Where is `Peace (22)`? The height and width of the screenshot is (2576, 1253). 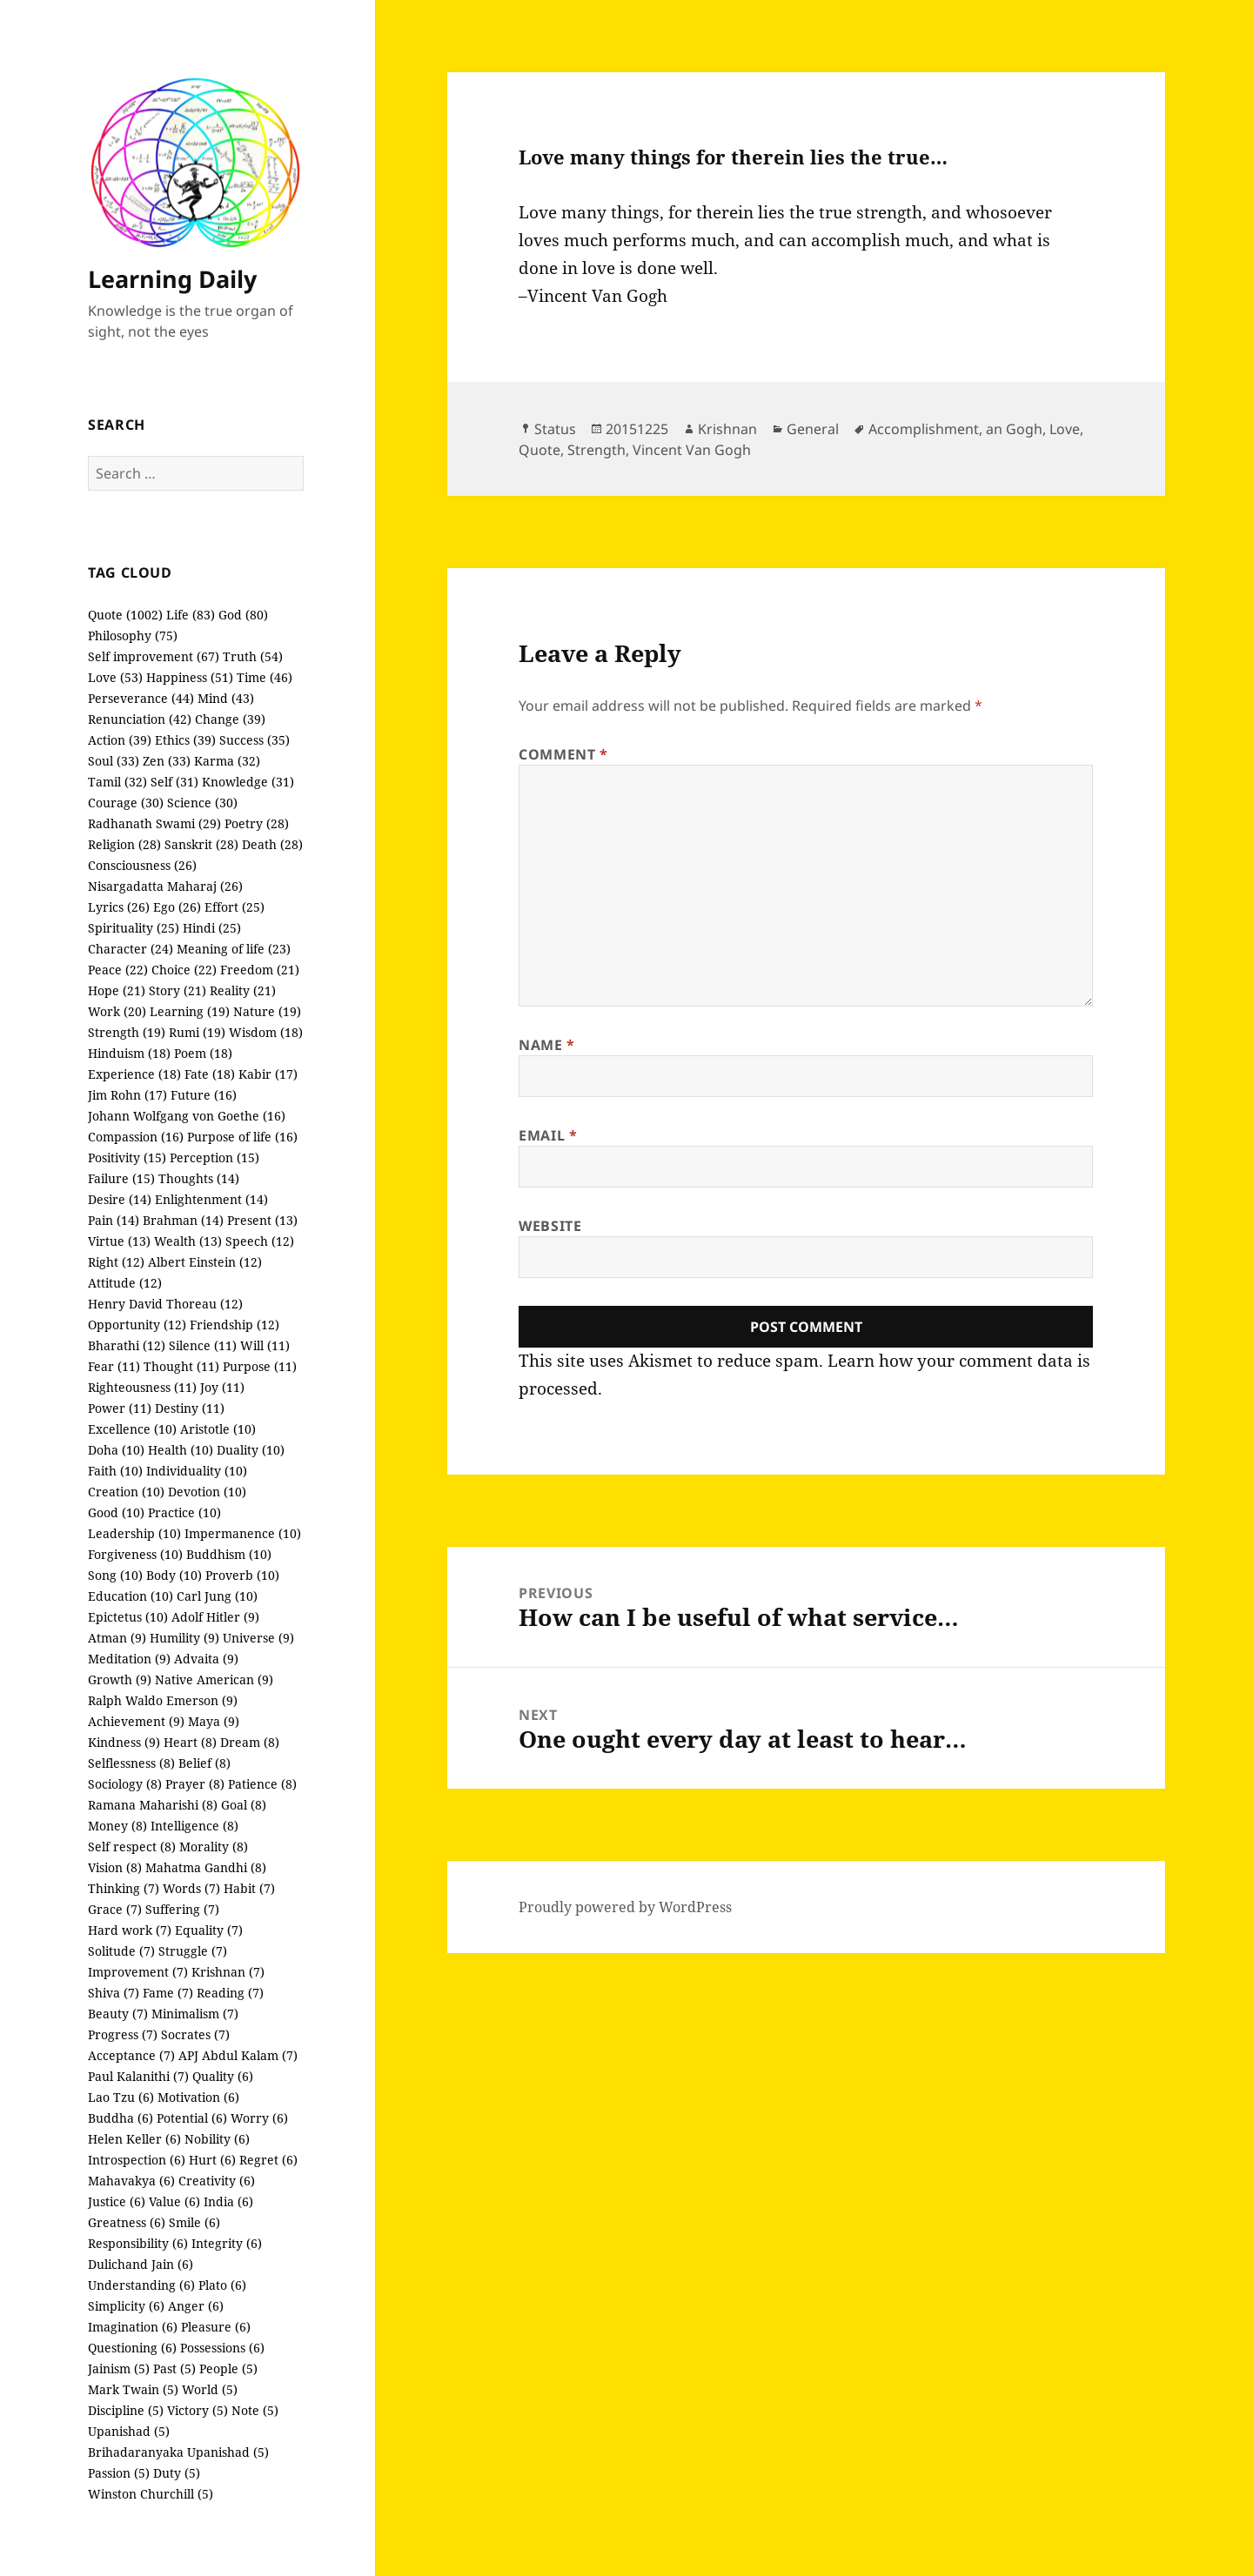
Peace (22) is located at coordinates (118, 969).